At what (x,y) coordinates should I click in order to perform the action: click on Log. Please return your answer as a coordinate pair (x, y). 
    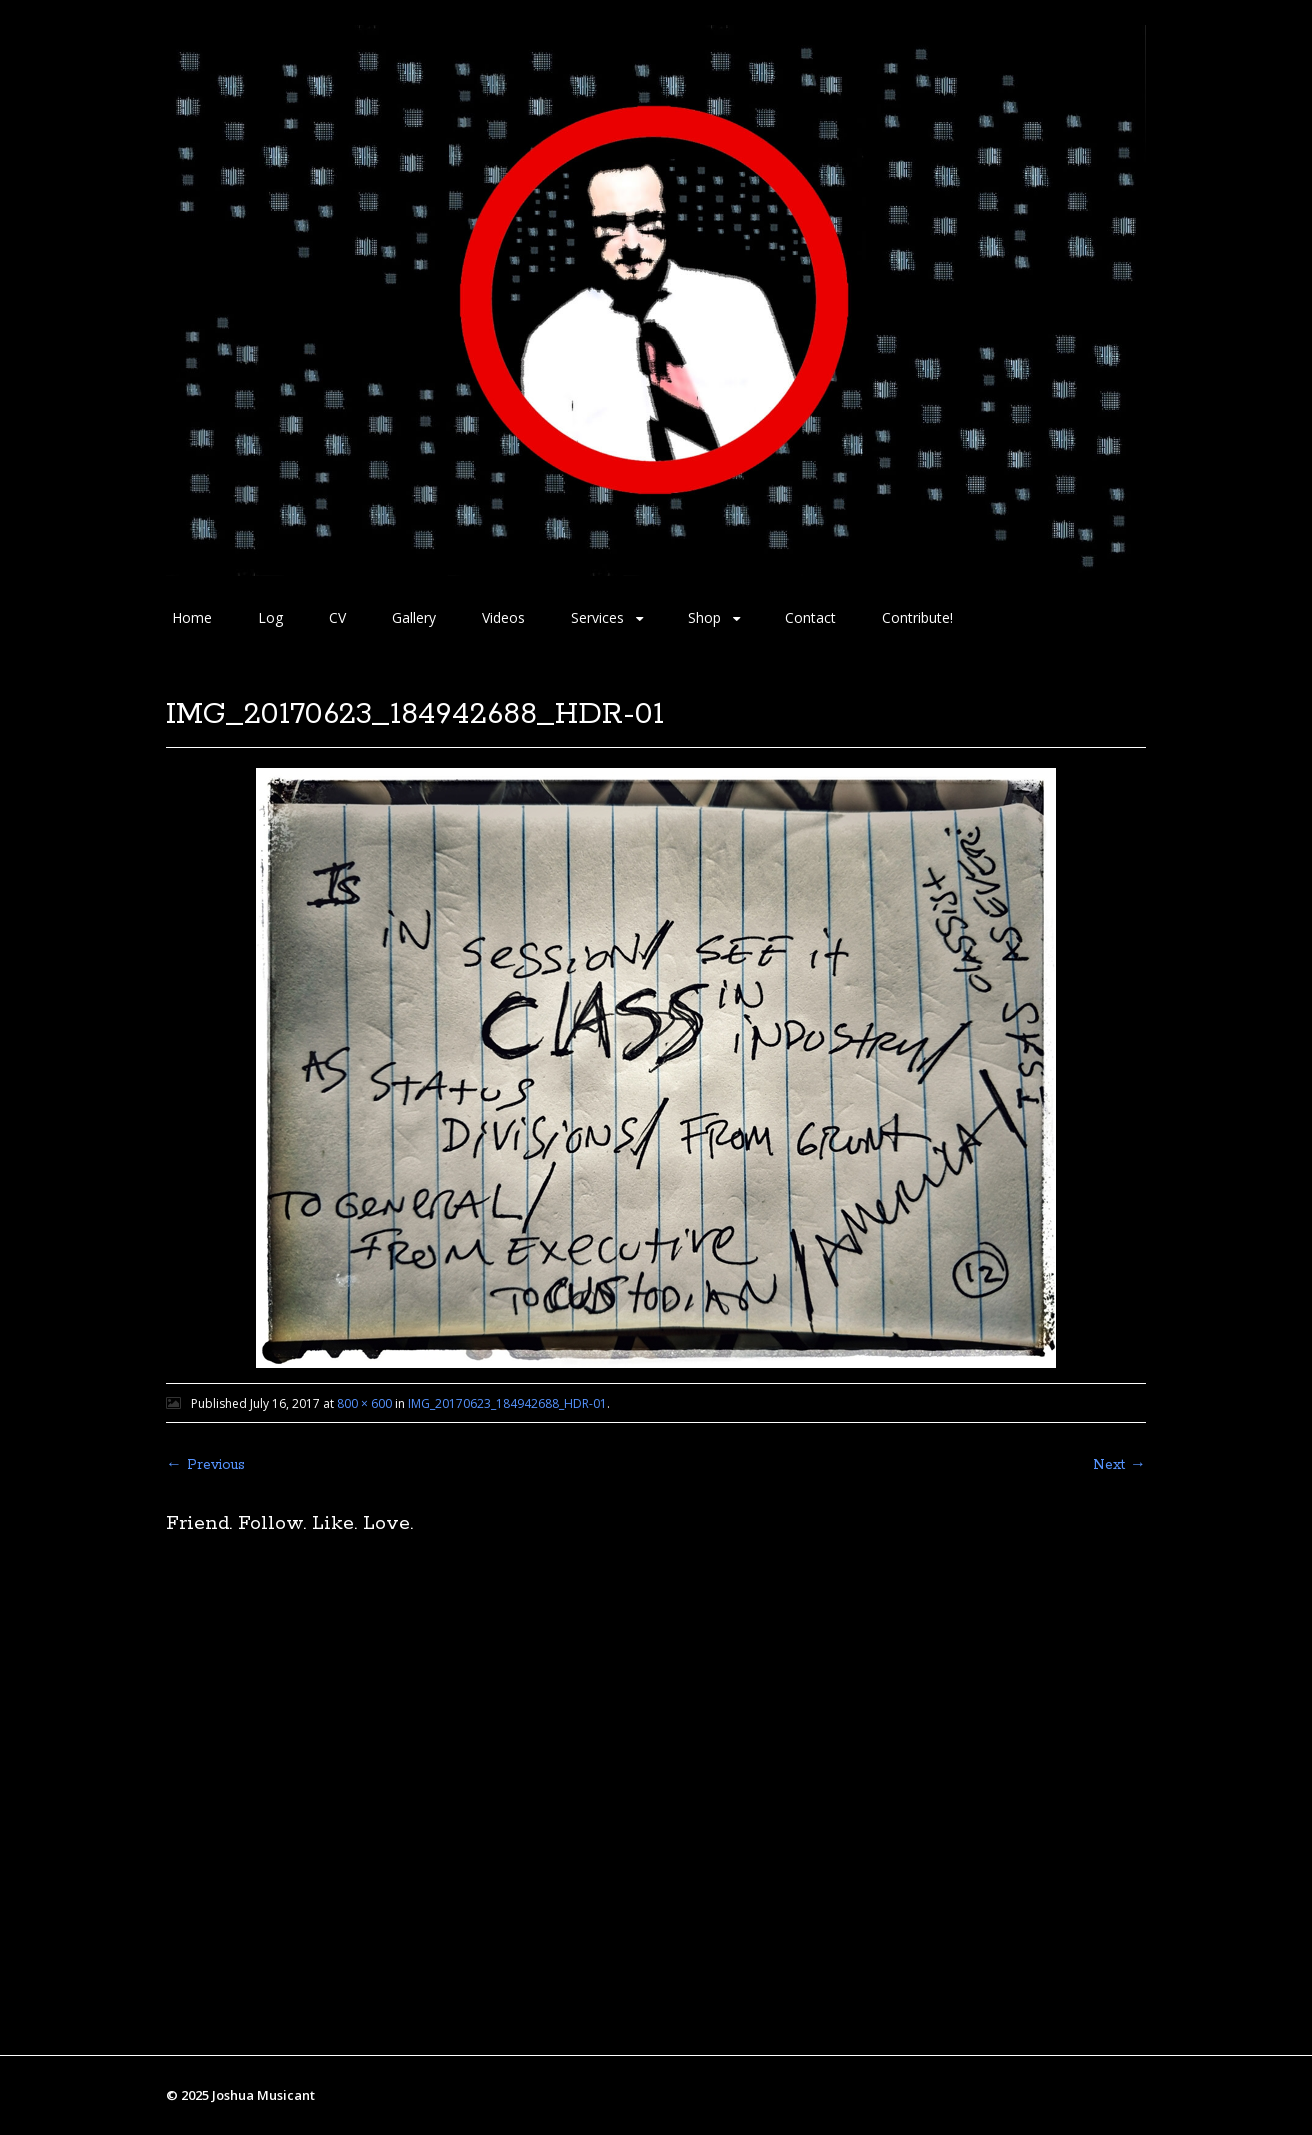
    Looking at the image, I should click on (270, 617).